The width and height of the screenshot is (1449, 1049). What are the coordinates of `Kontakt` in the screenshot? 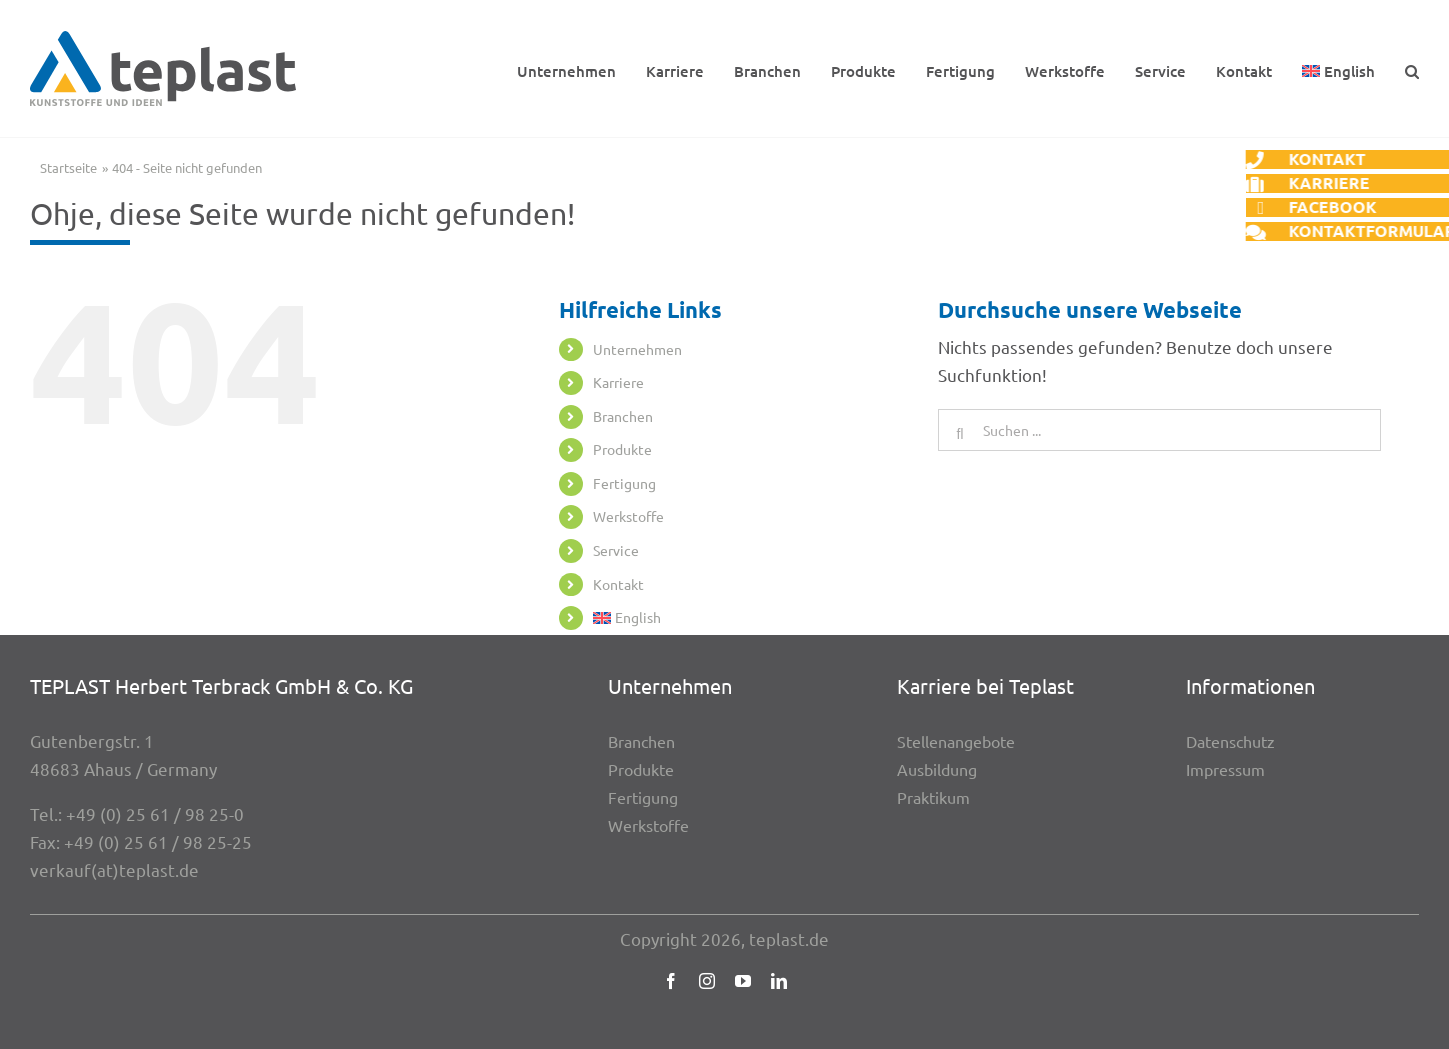 It's located at (618, 584).